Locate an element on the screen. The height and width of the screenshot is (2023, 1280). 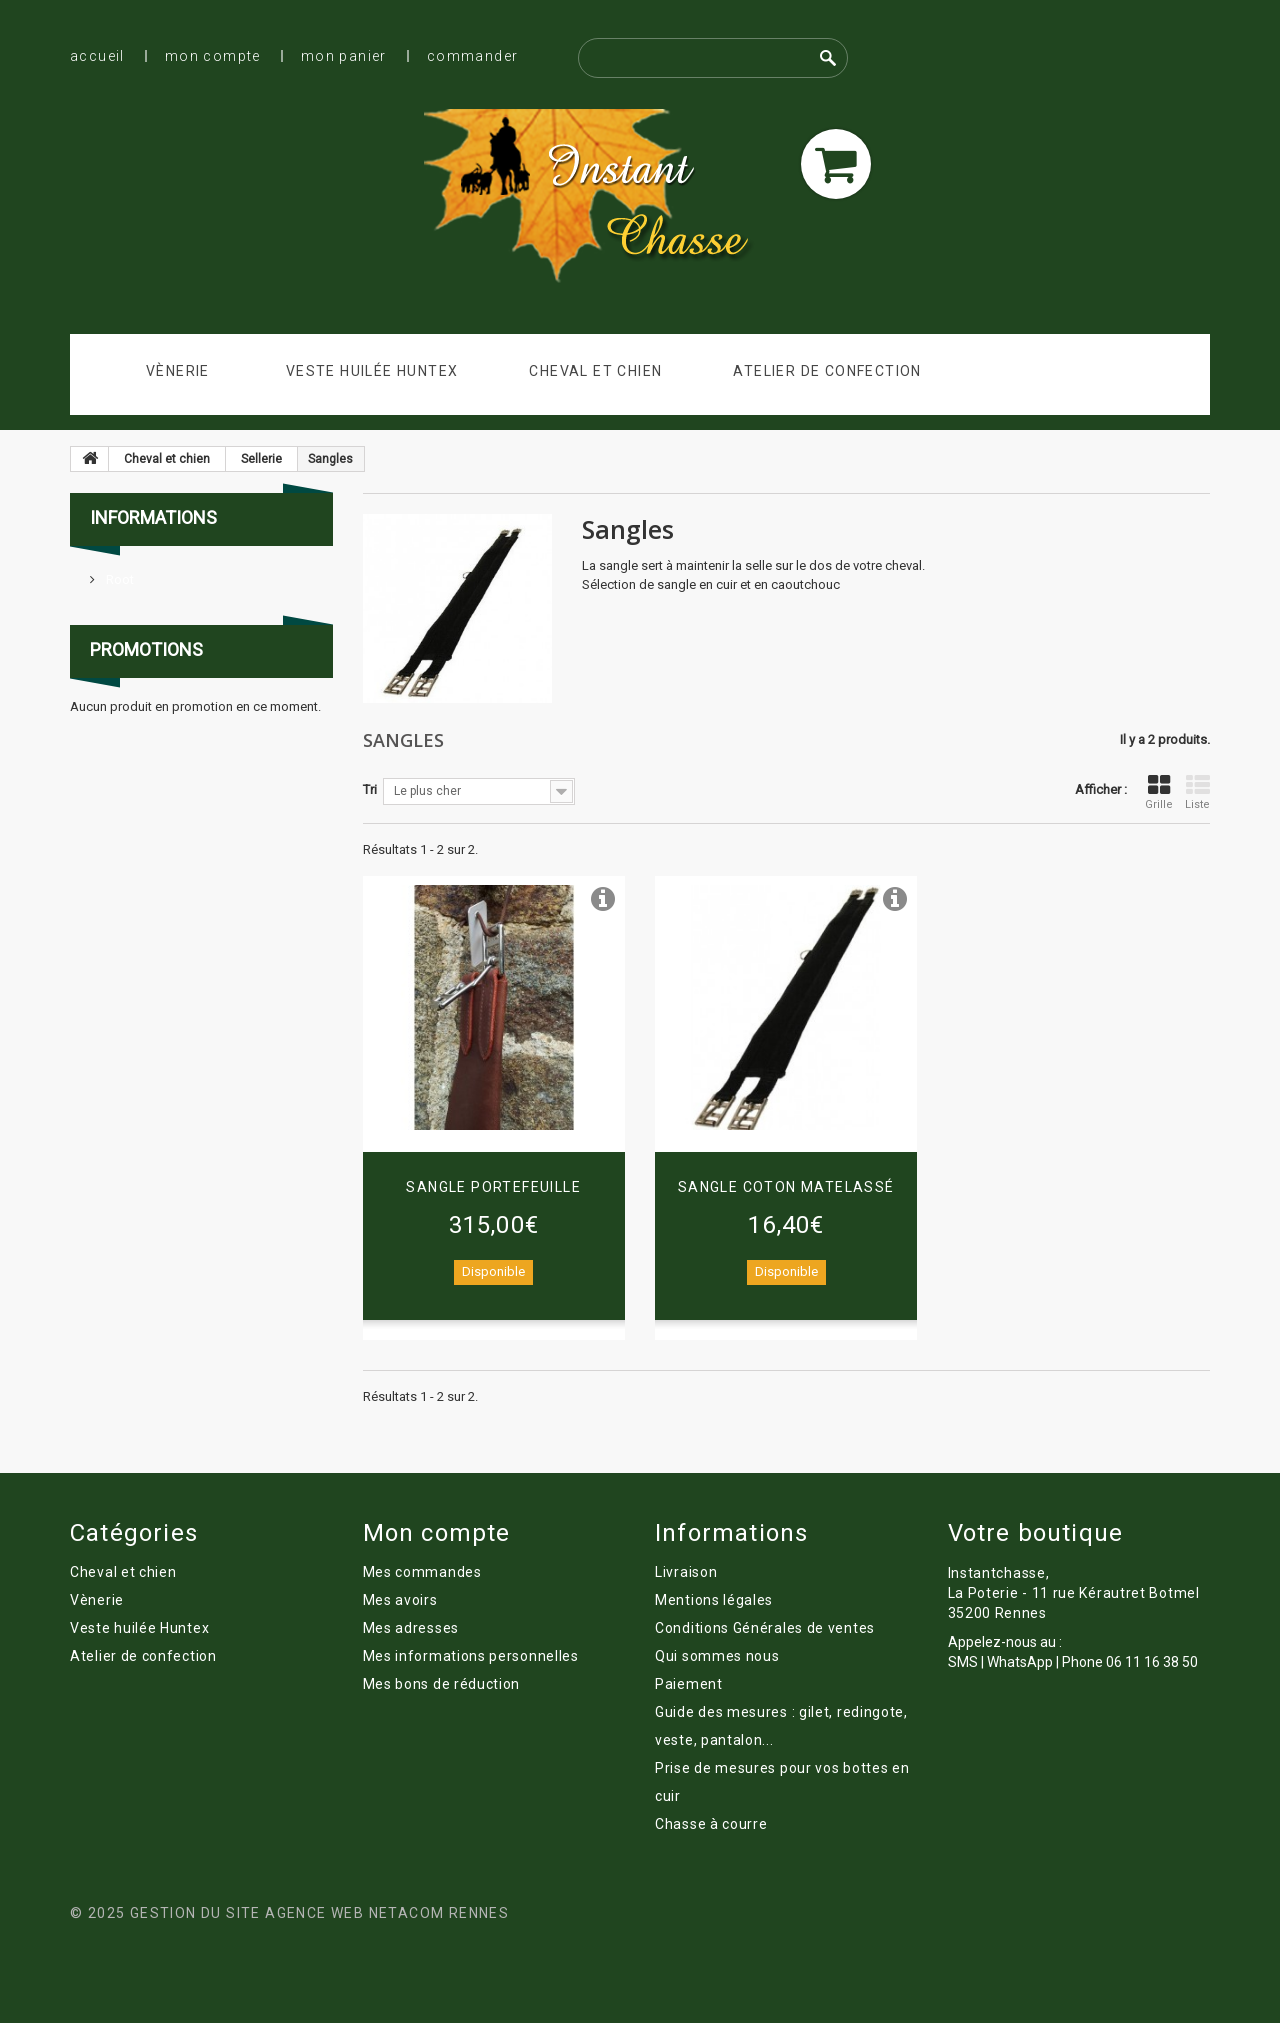
Accueil is located at coordinates (97, 56).